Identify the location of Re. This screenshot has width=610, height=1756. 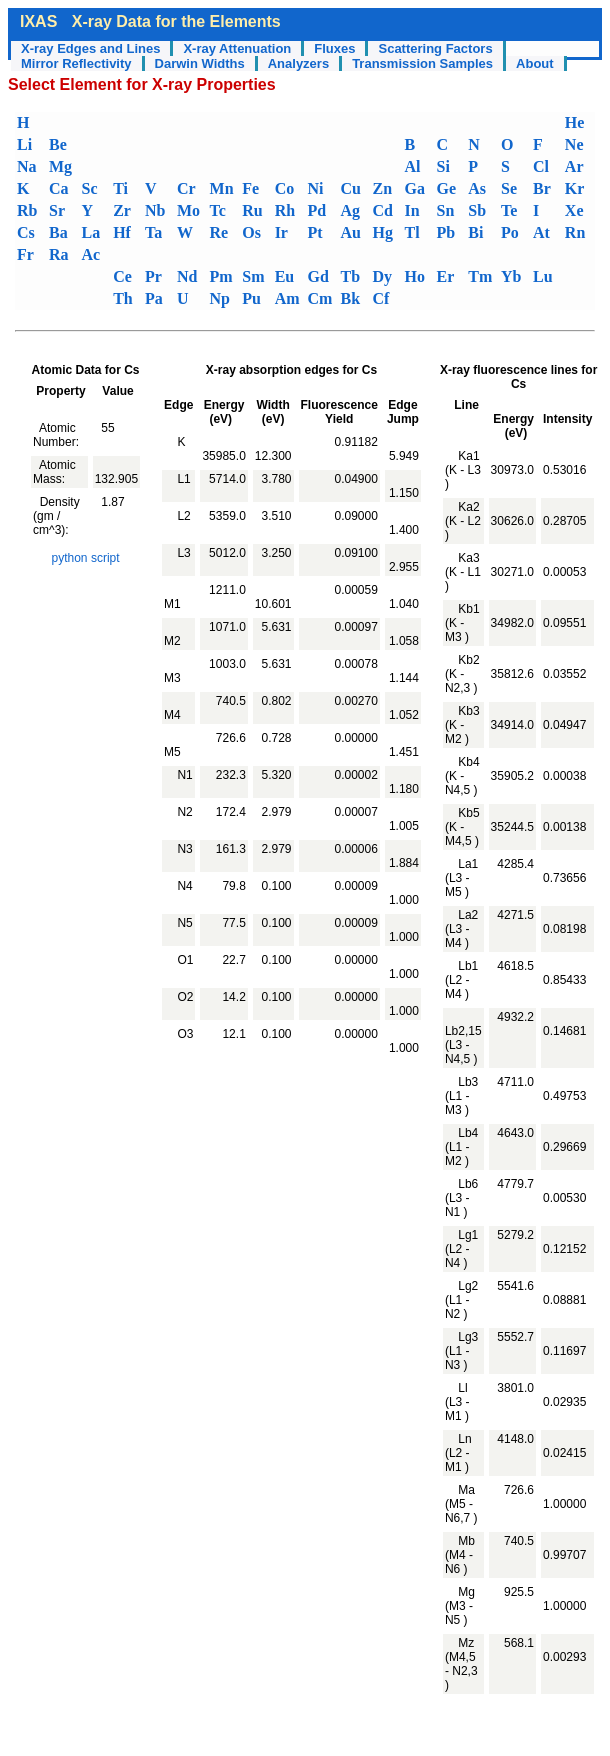
(219, 232).